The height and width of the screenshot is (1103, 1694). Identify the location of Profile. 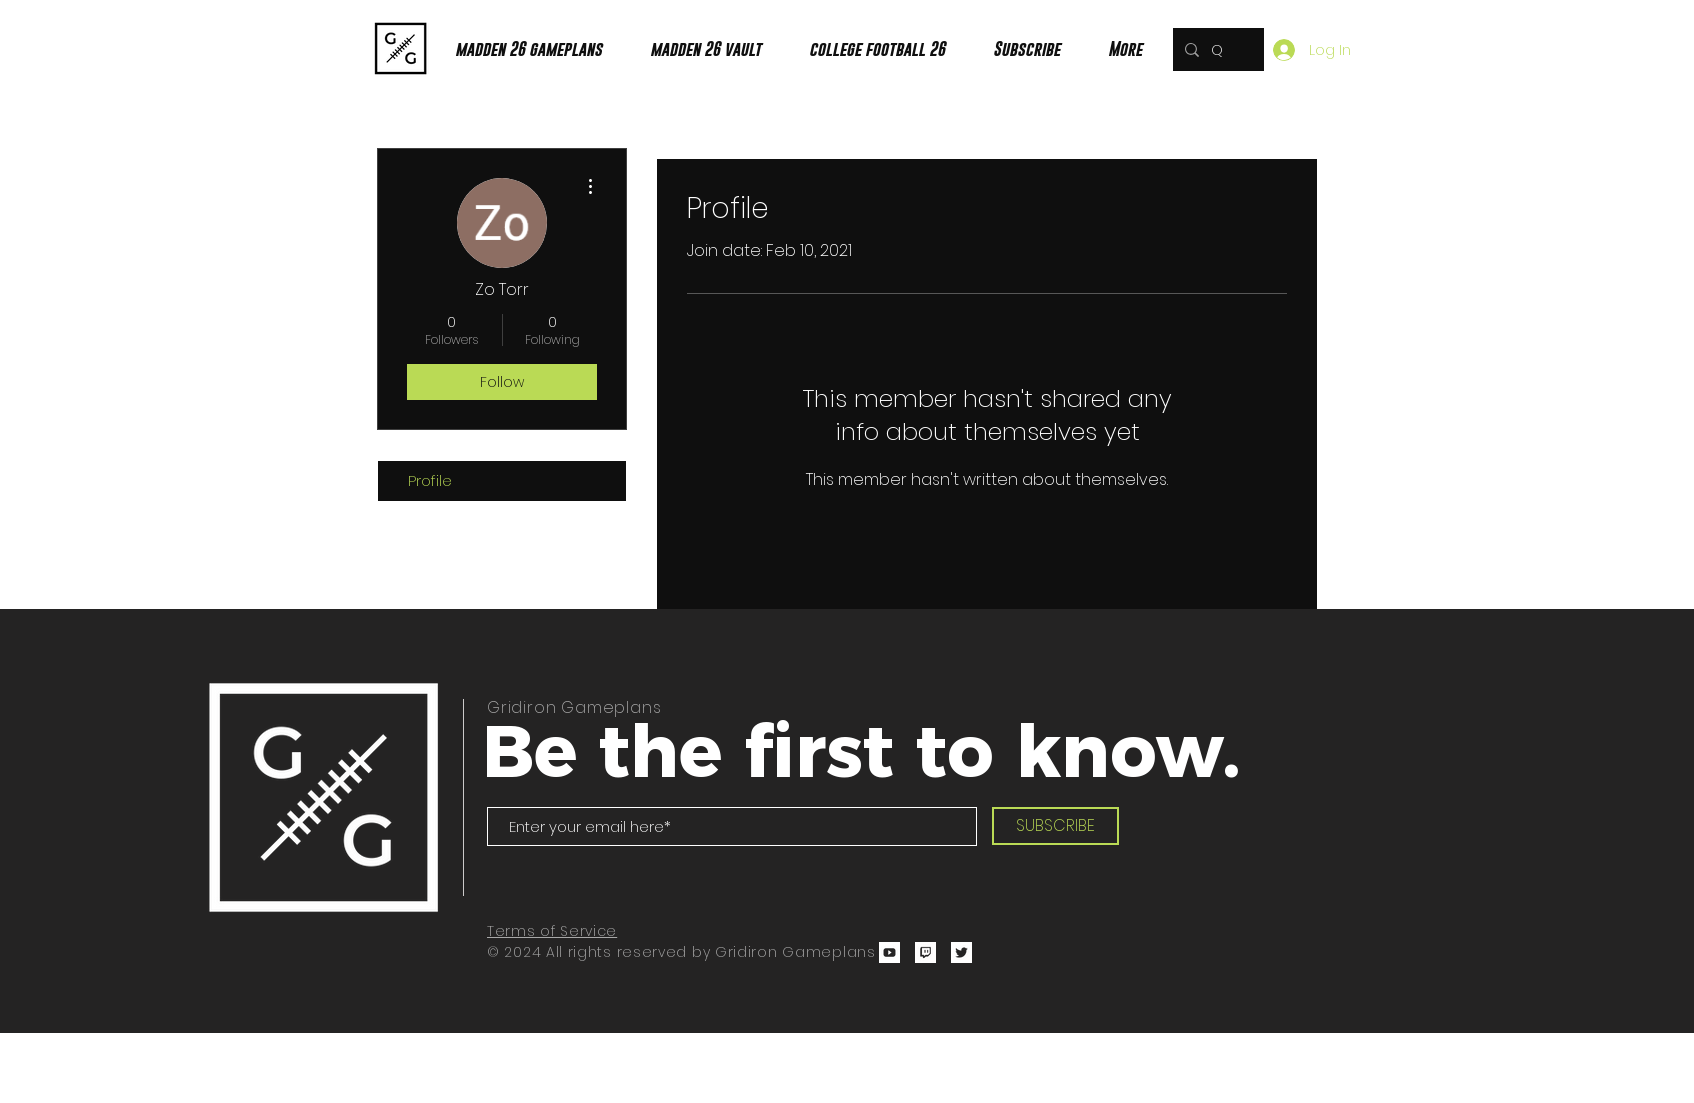
(430, 480).